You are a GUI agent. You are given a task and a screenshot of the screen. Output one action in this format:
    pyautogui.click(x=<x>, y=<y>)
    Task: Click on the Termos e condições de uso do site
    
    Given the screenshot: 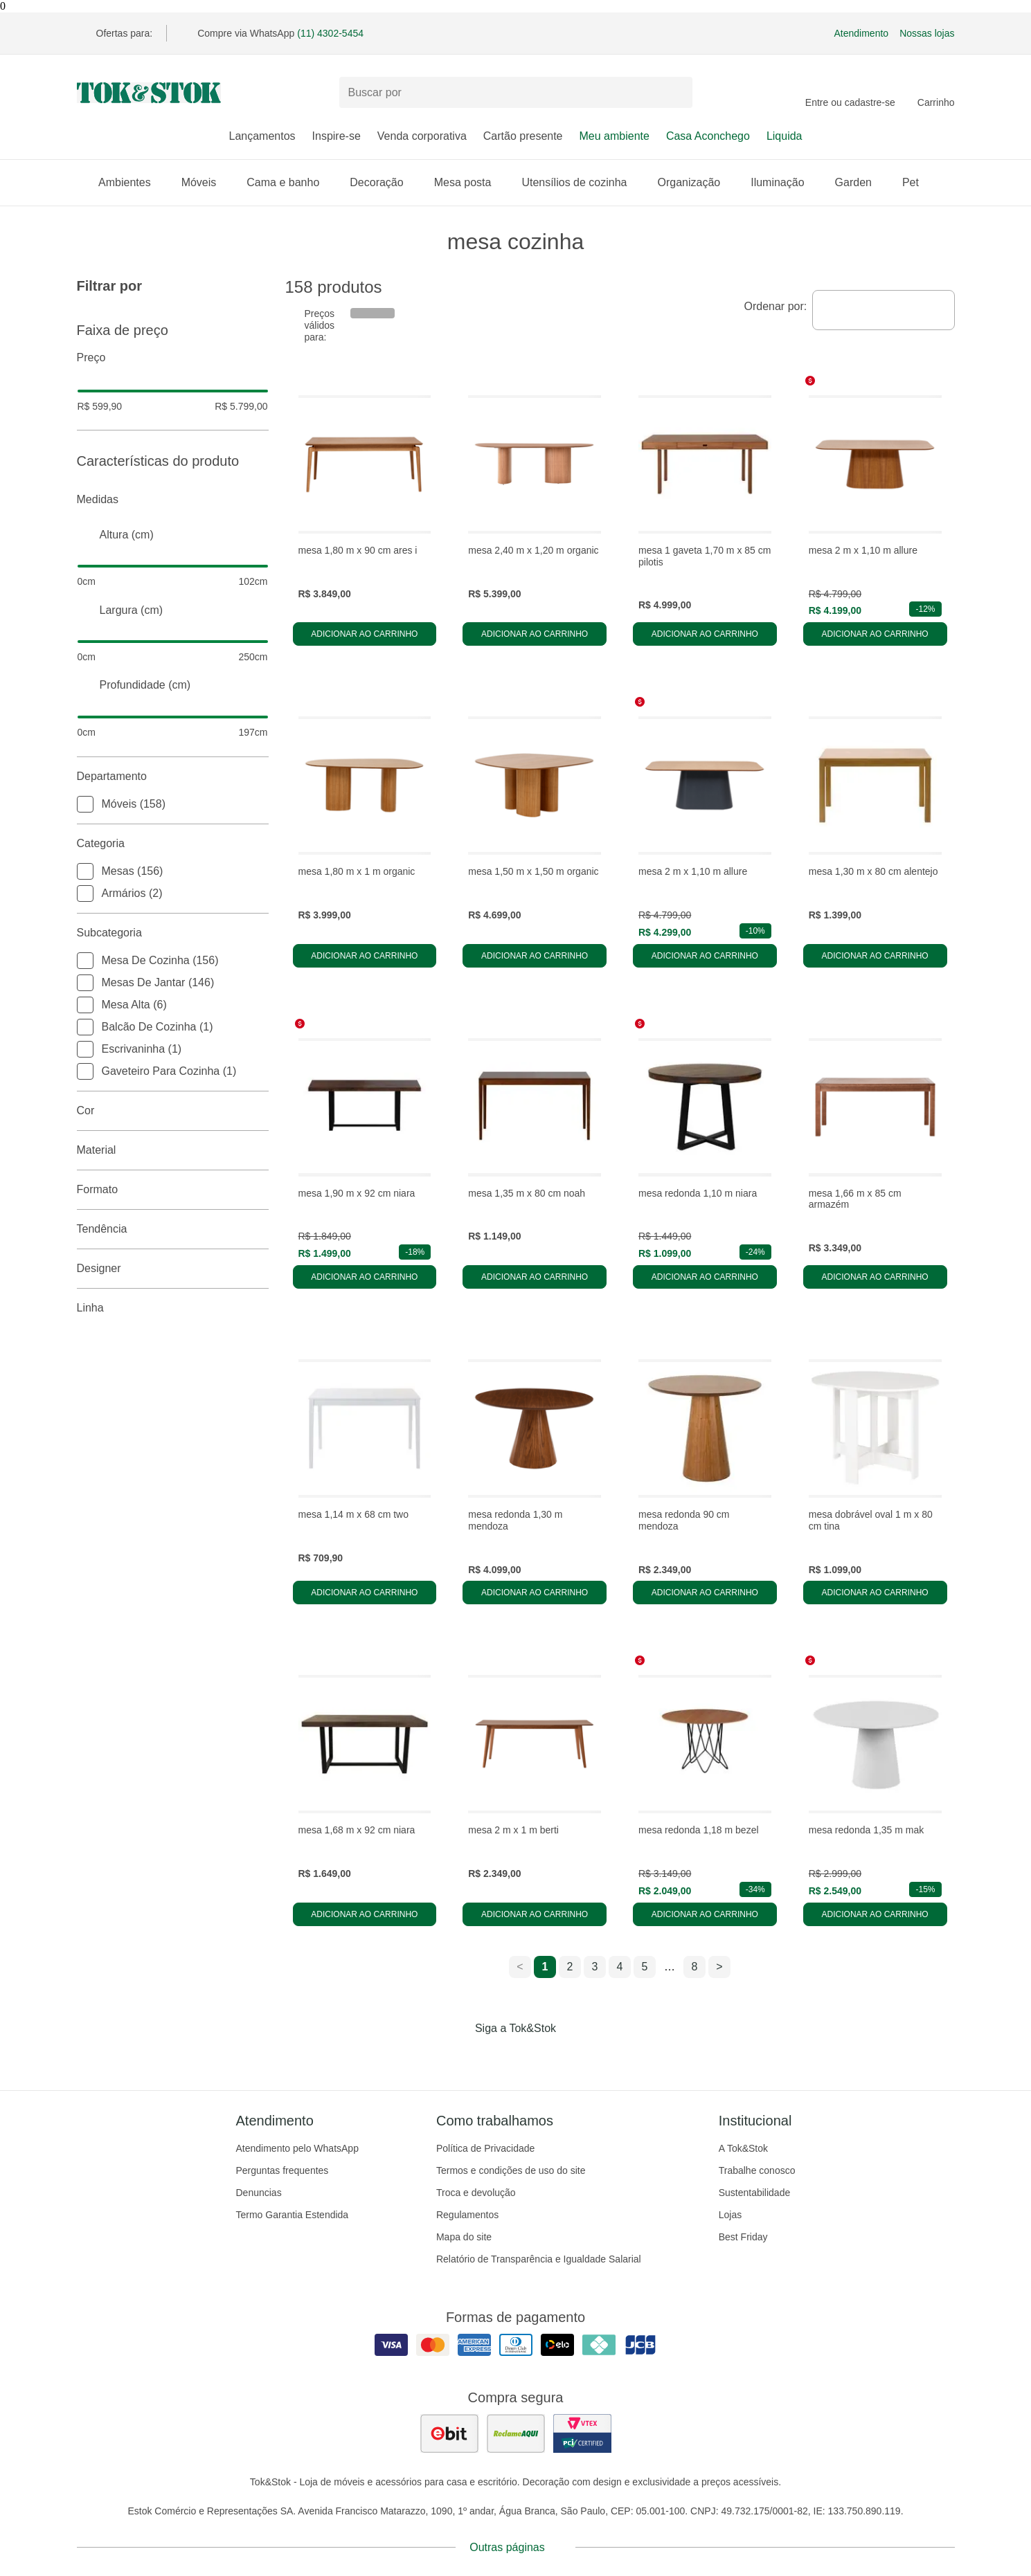 What is the action you would take?
    pyautogui.click(x=511, y=2170)
    